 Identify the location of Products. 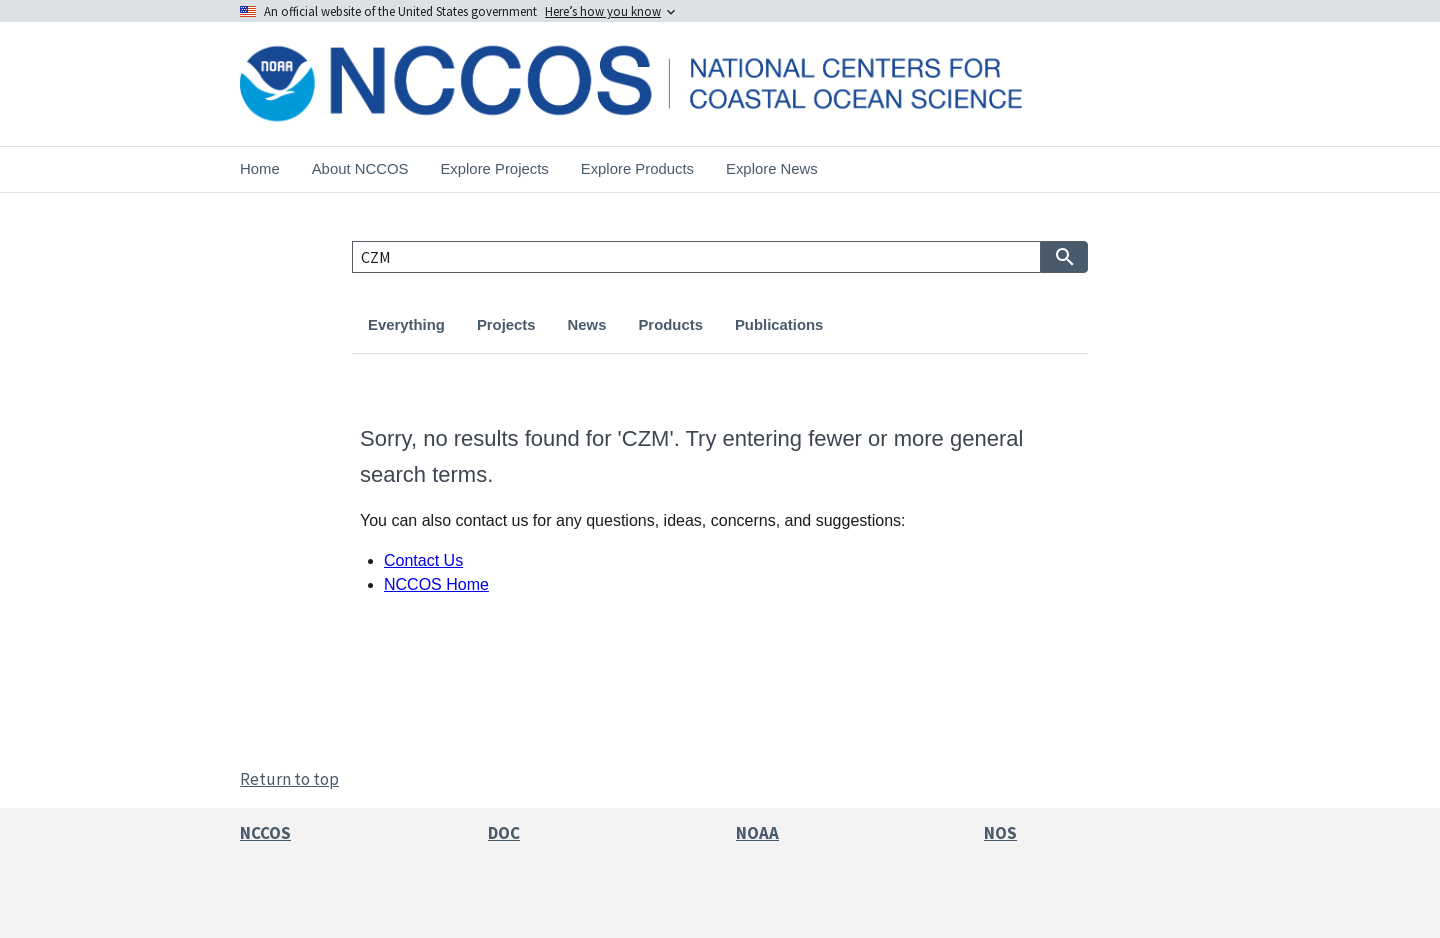
(670, 325).